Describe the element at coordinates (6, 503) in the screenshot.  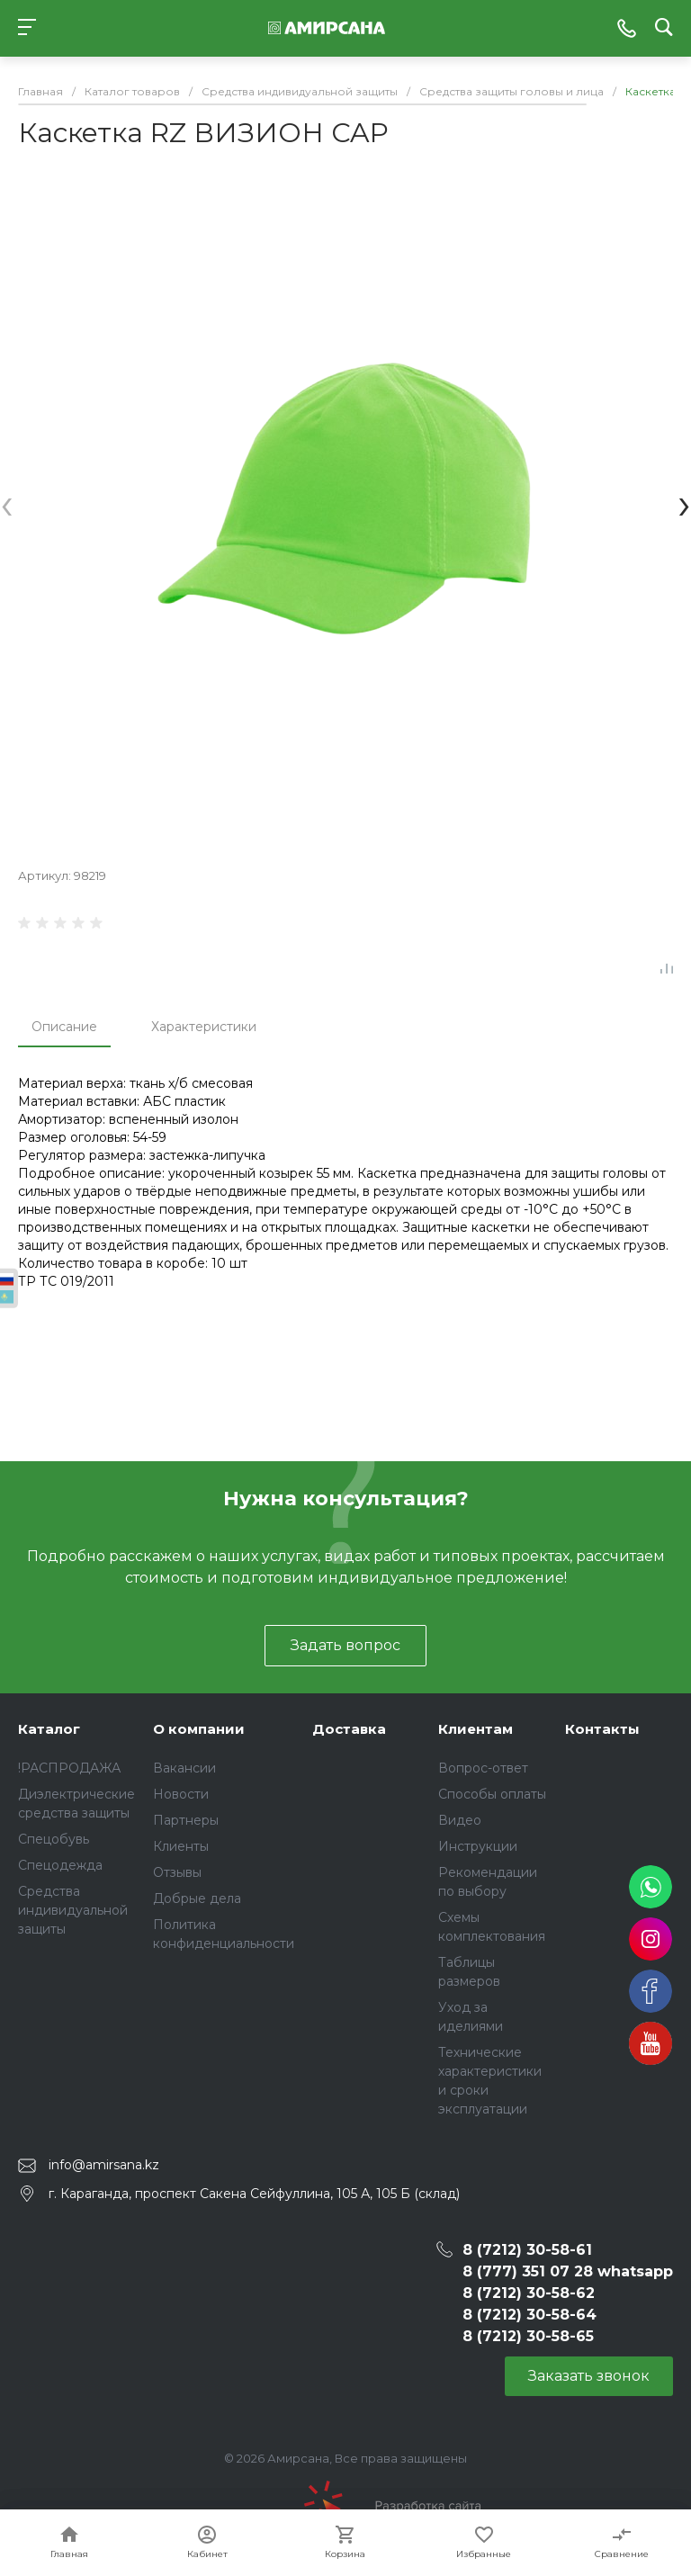
I see `[presentation]` at that location.